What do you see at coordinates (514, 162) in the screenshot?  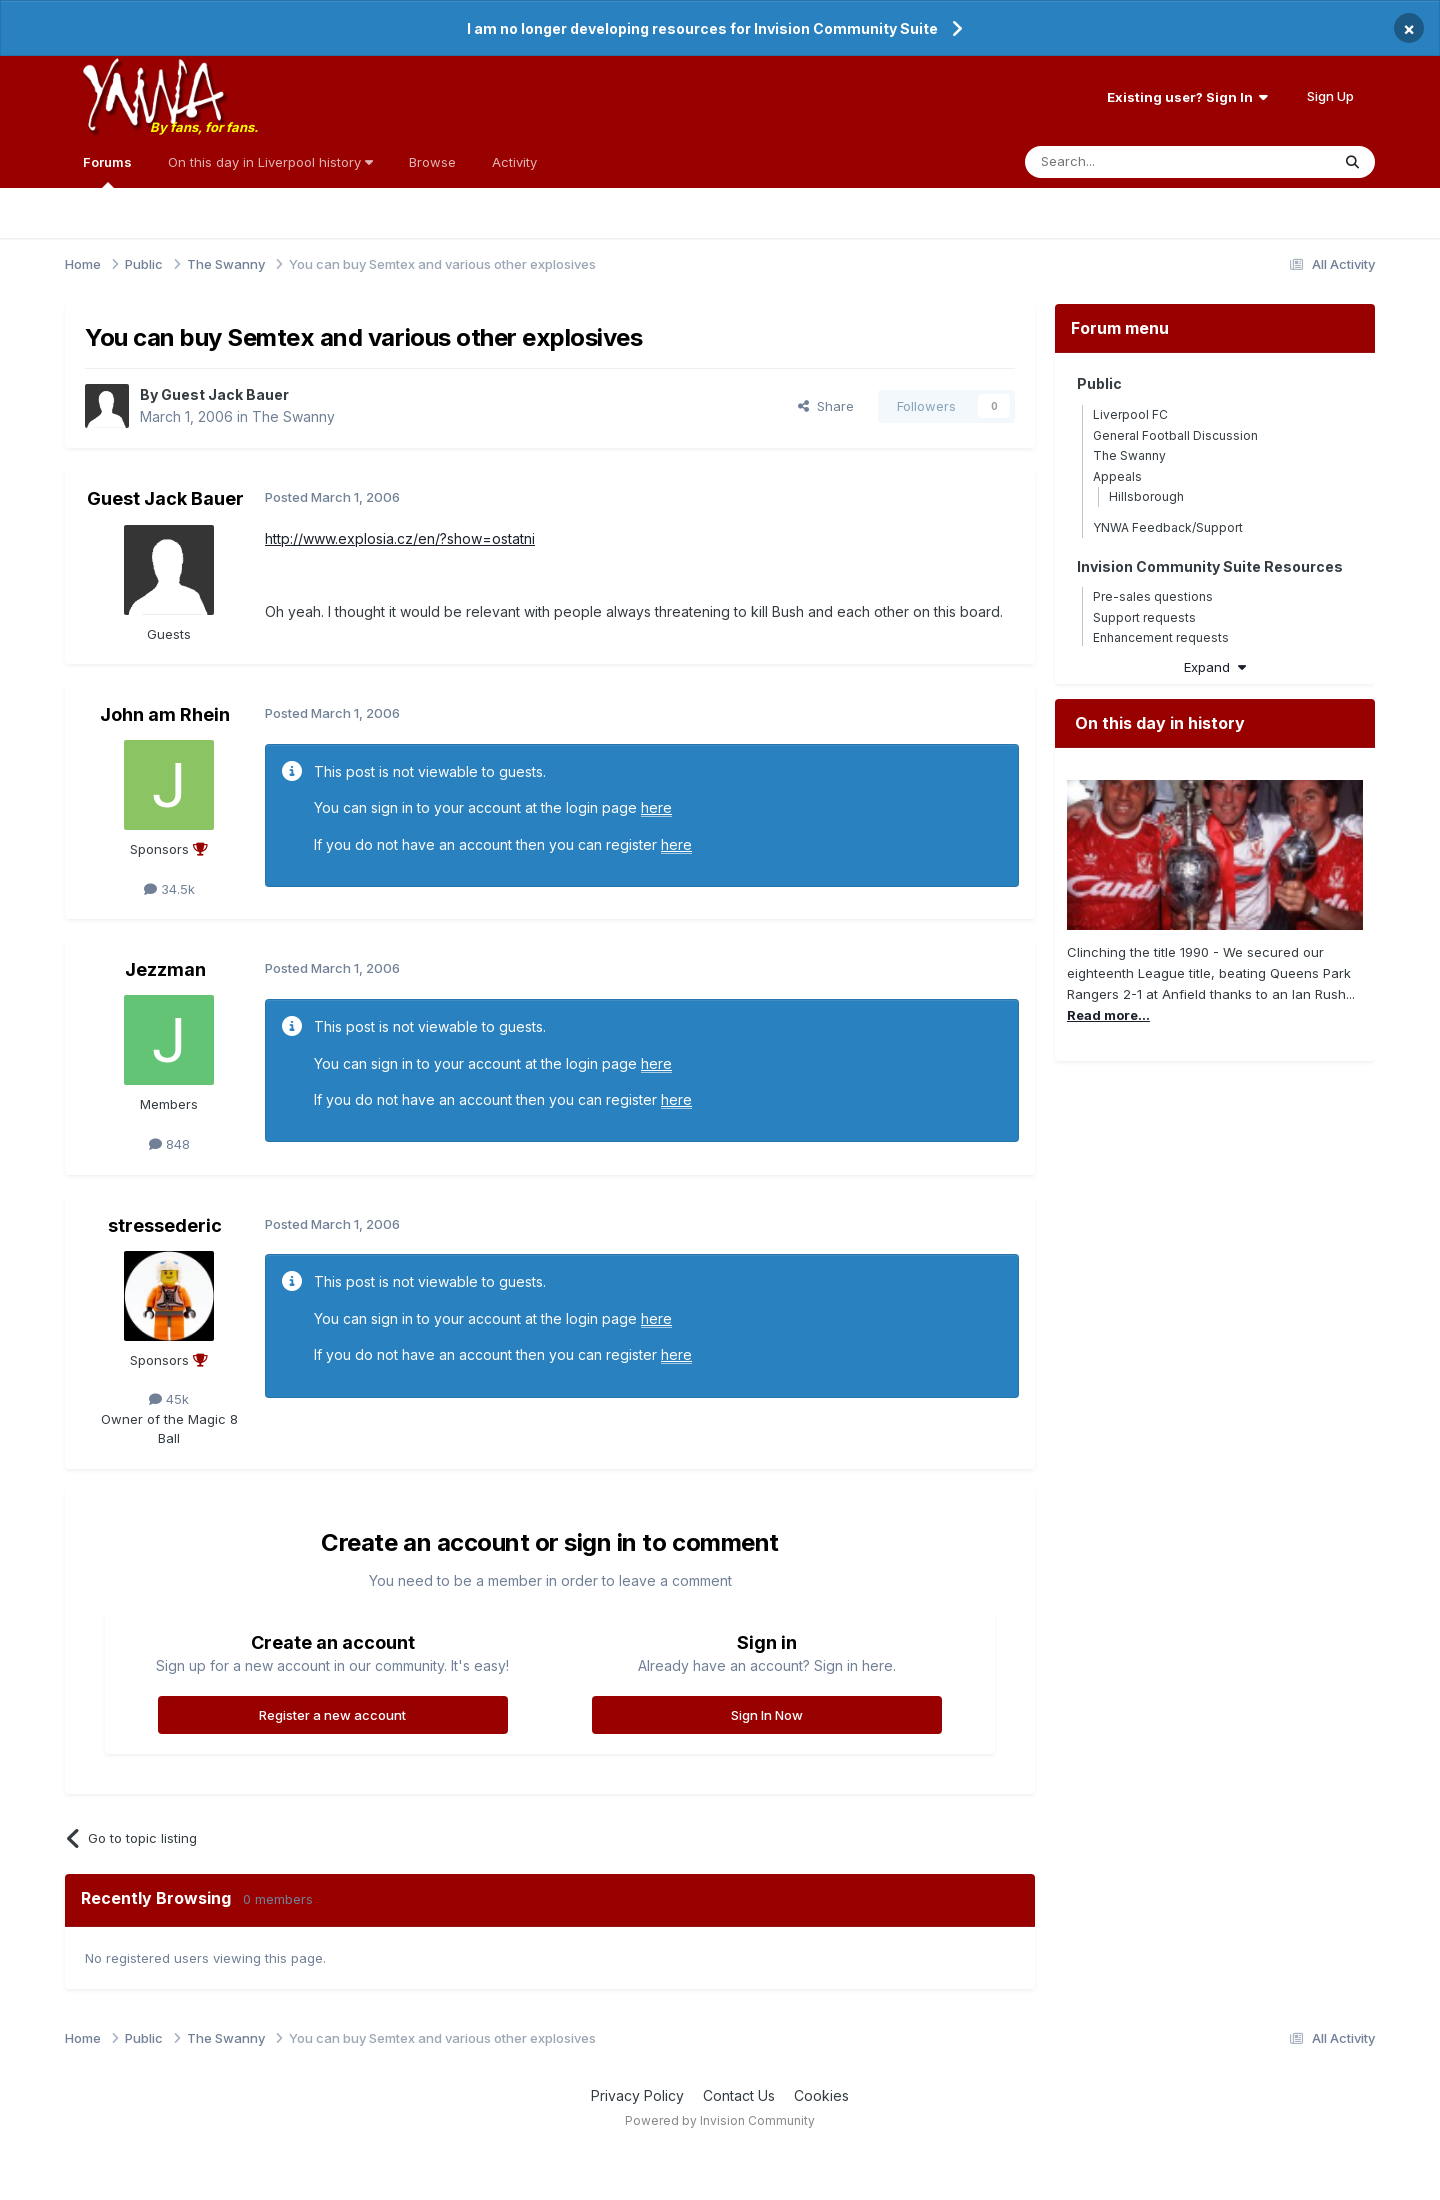 I see `Activity` at bounding box center [514, 162].